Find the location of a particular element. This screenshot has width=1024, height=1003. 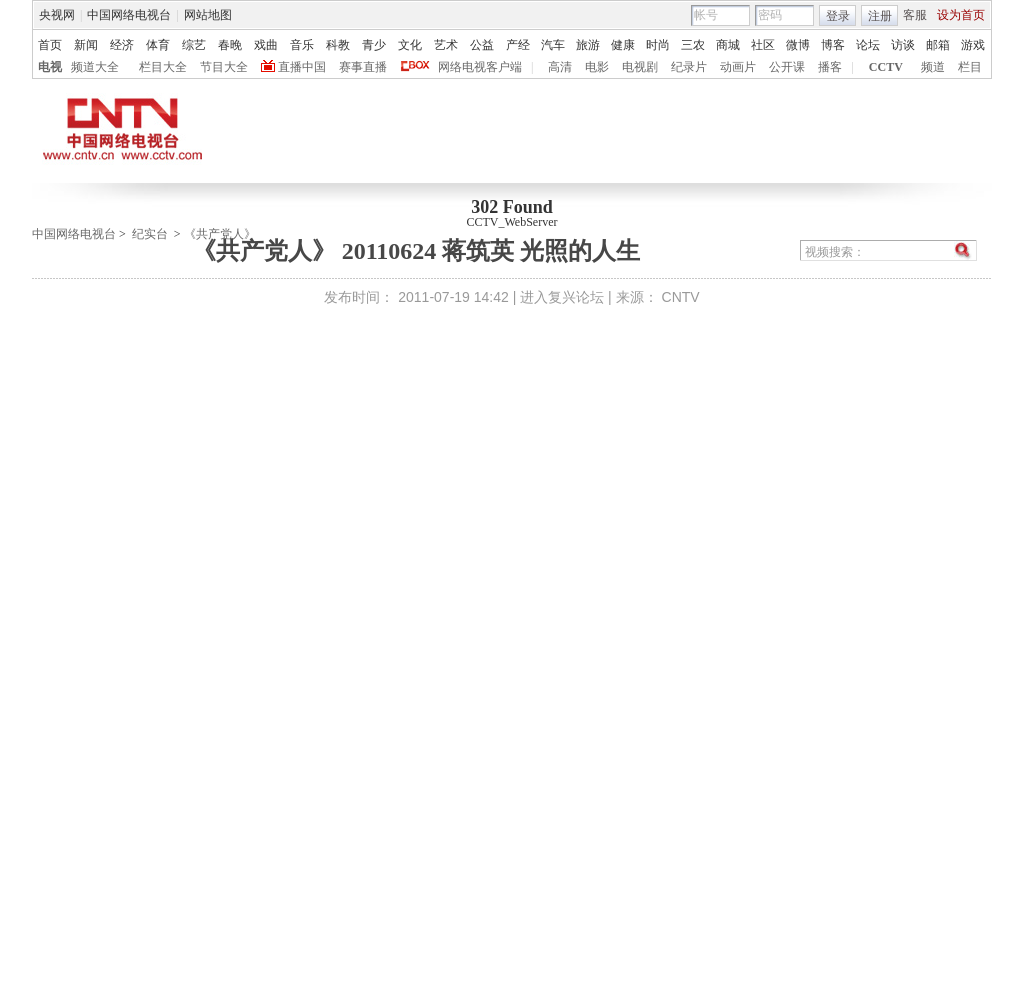

健康 is located at coordinates (623, 45).